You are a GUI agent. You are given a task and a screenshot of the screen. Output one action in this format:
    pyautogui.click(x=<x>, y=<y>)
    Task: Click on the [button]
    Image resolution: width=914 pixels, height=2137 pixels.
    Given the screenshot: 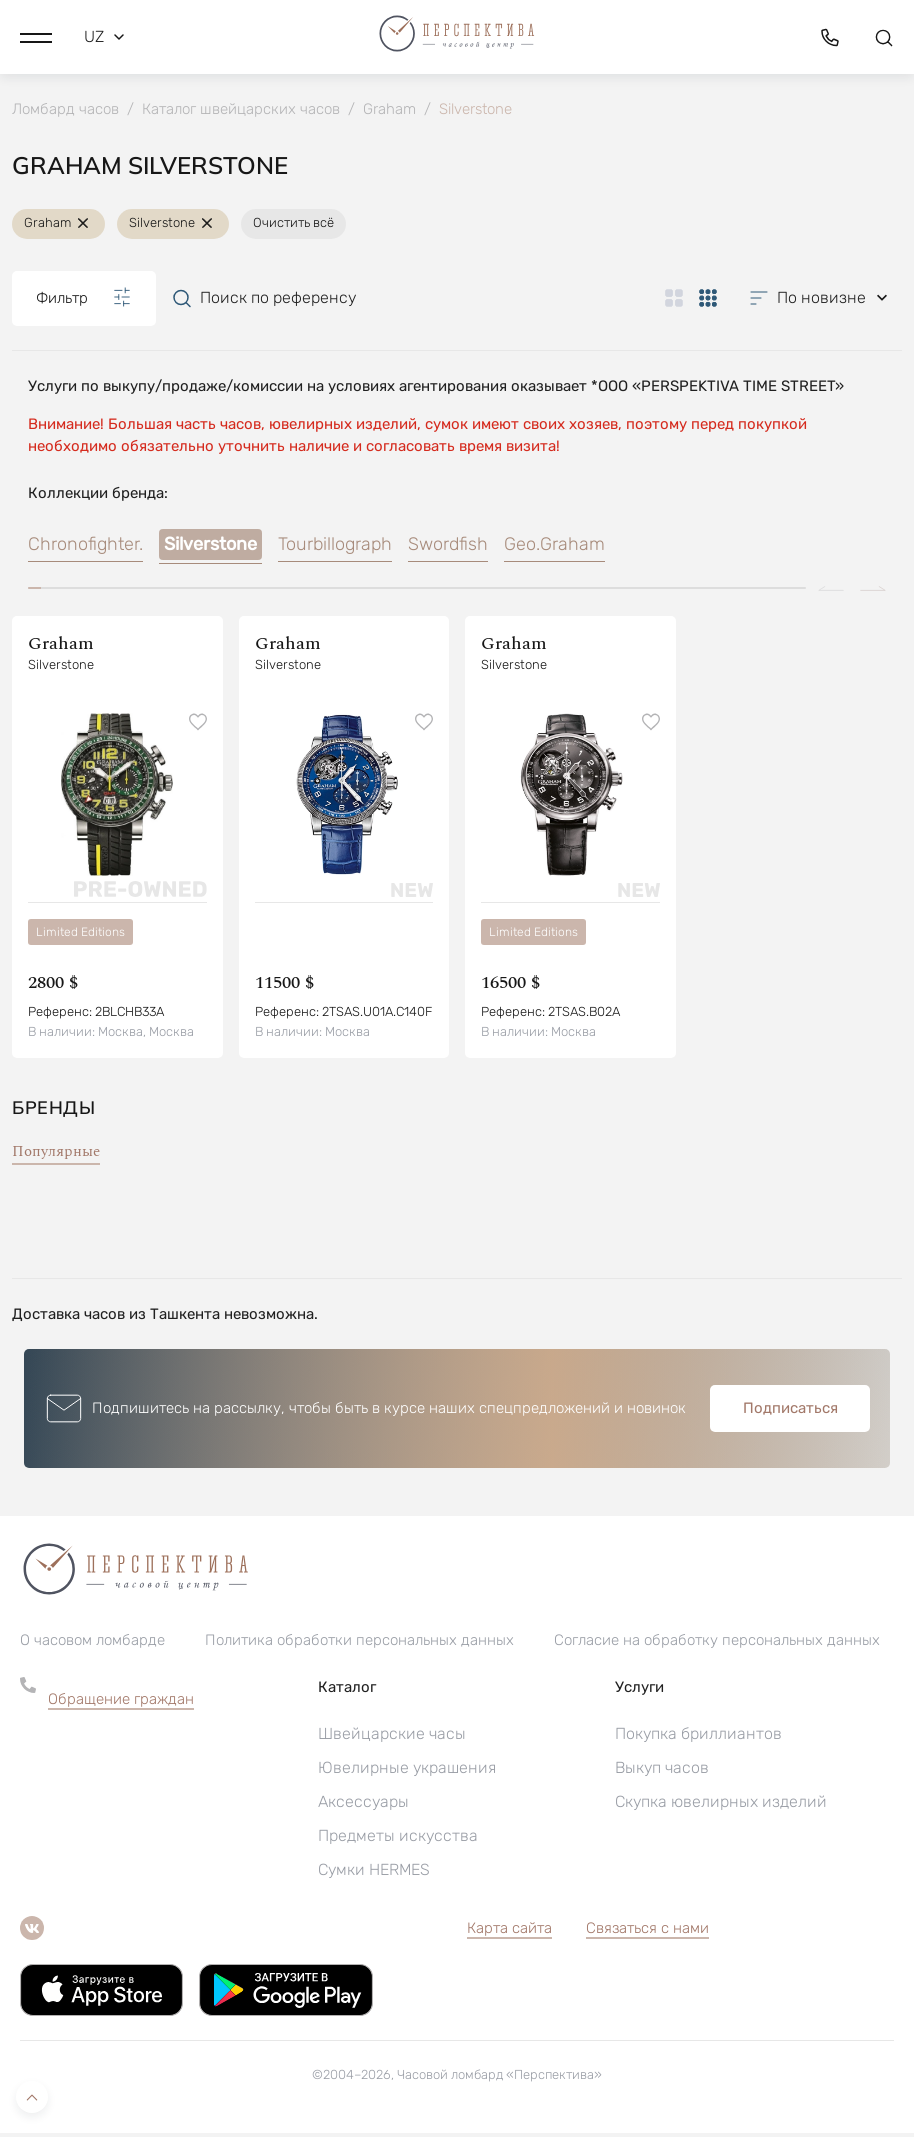 What is the action you would take?
    pyautogui.click(x=36, y=35)
    